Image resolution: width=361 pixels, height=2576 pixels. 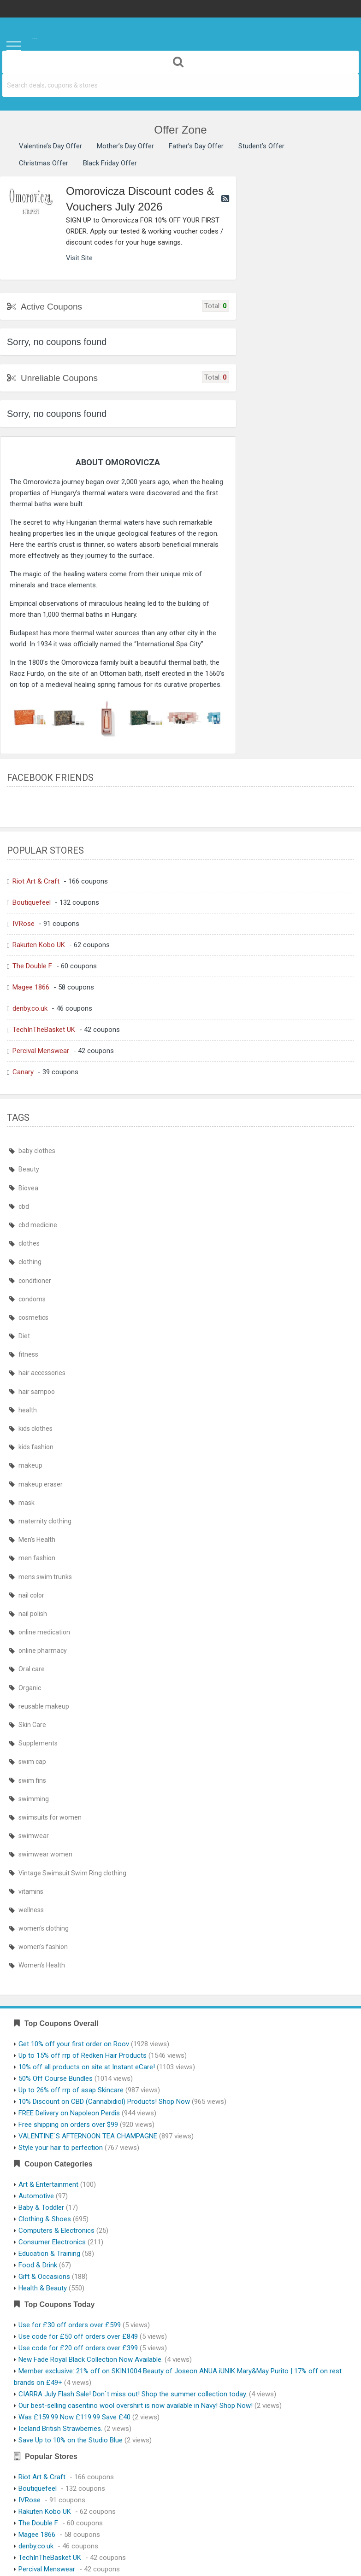 I want to click on Christmas Offer, so click(x=43, y=163).